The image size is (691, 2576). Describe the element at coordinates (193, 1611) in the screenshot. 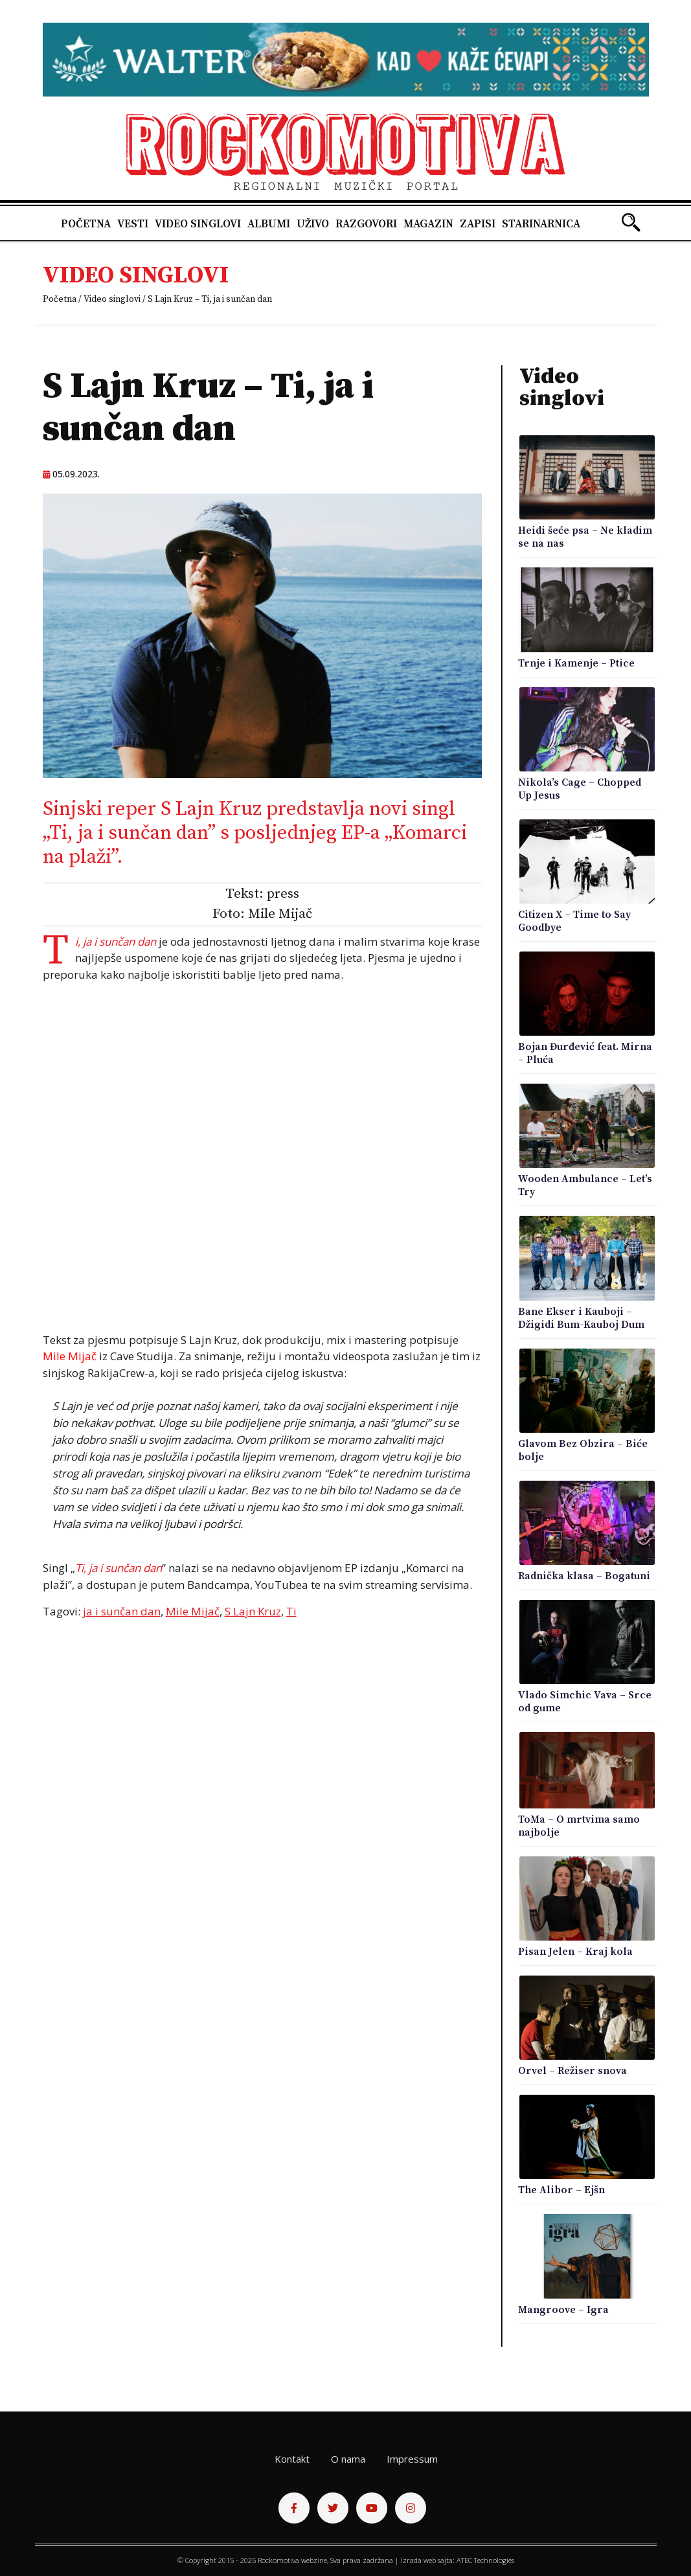

I see `Mile Mijač` at that location.